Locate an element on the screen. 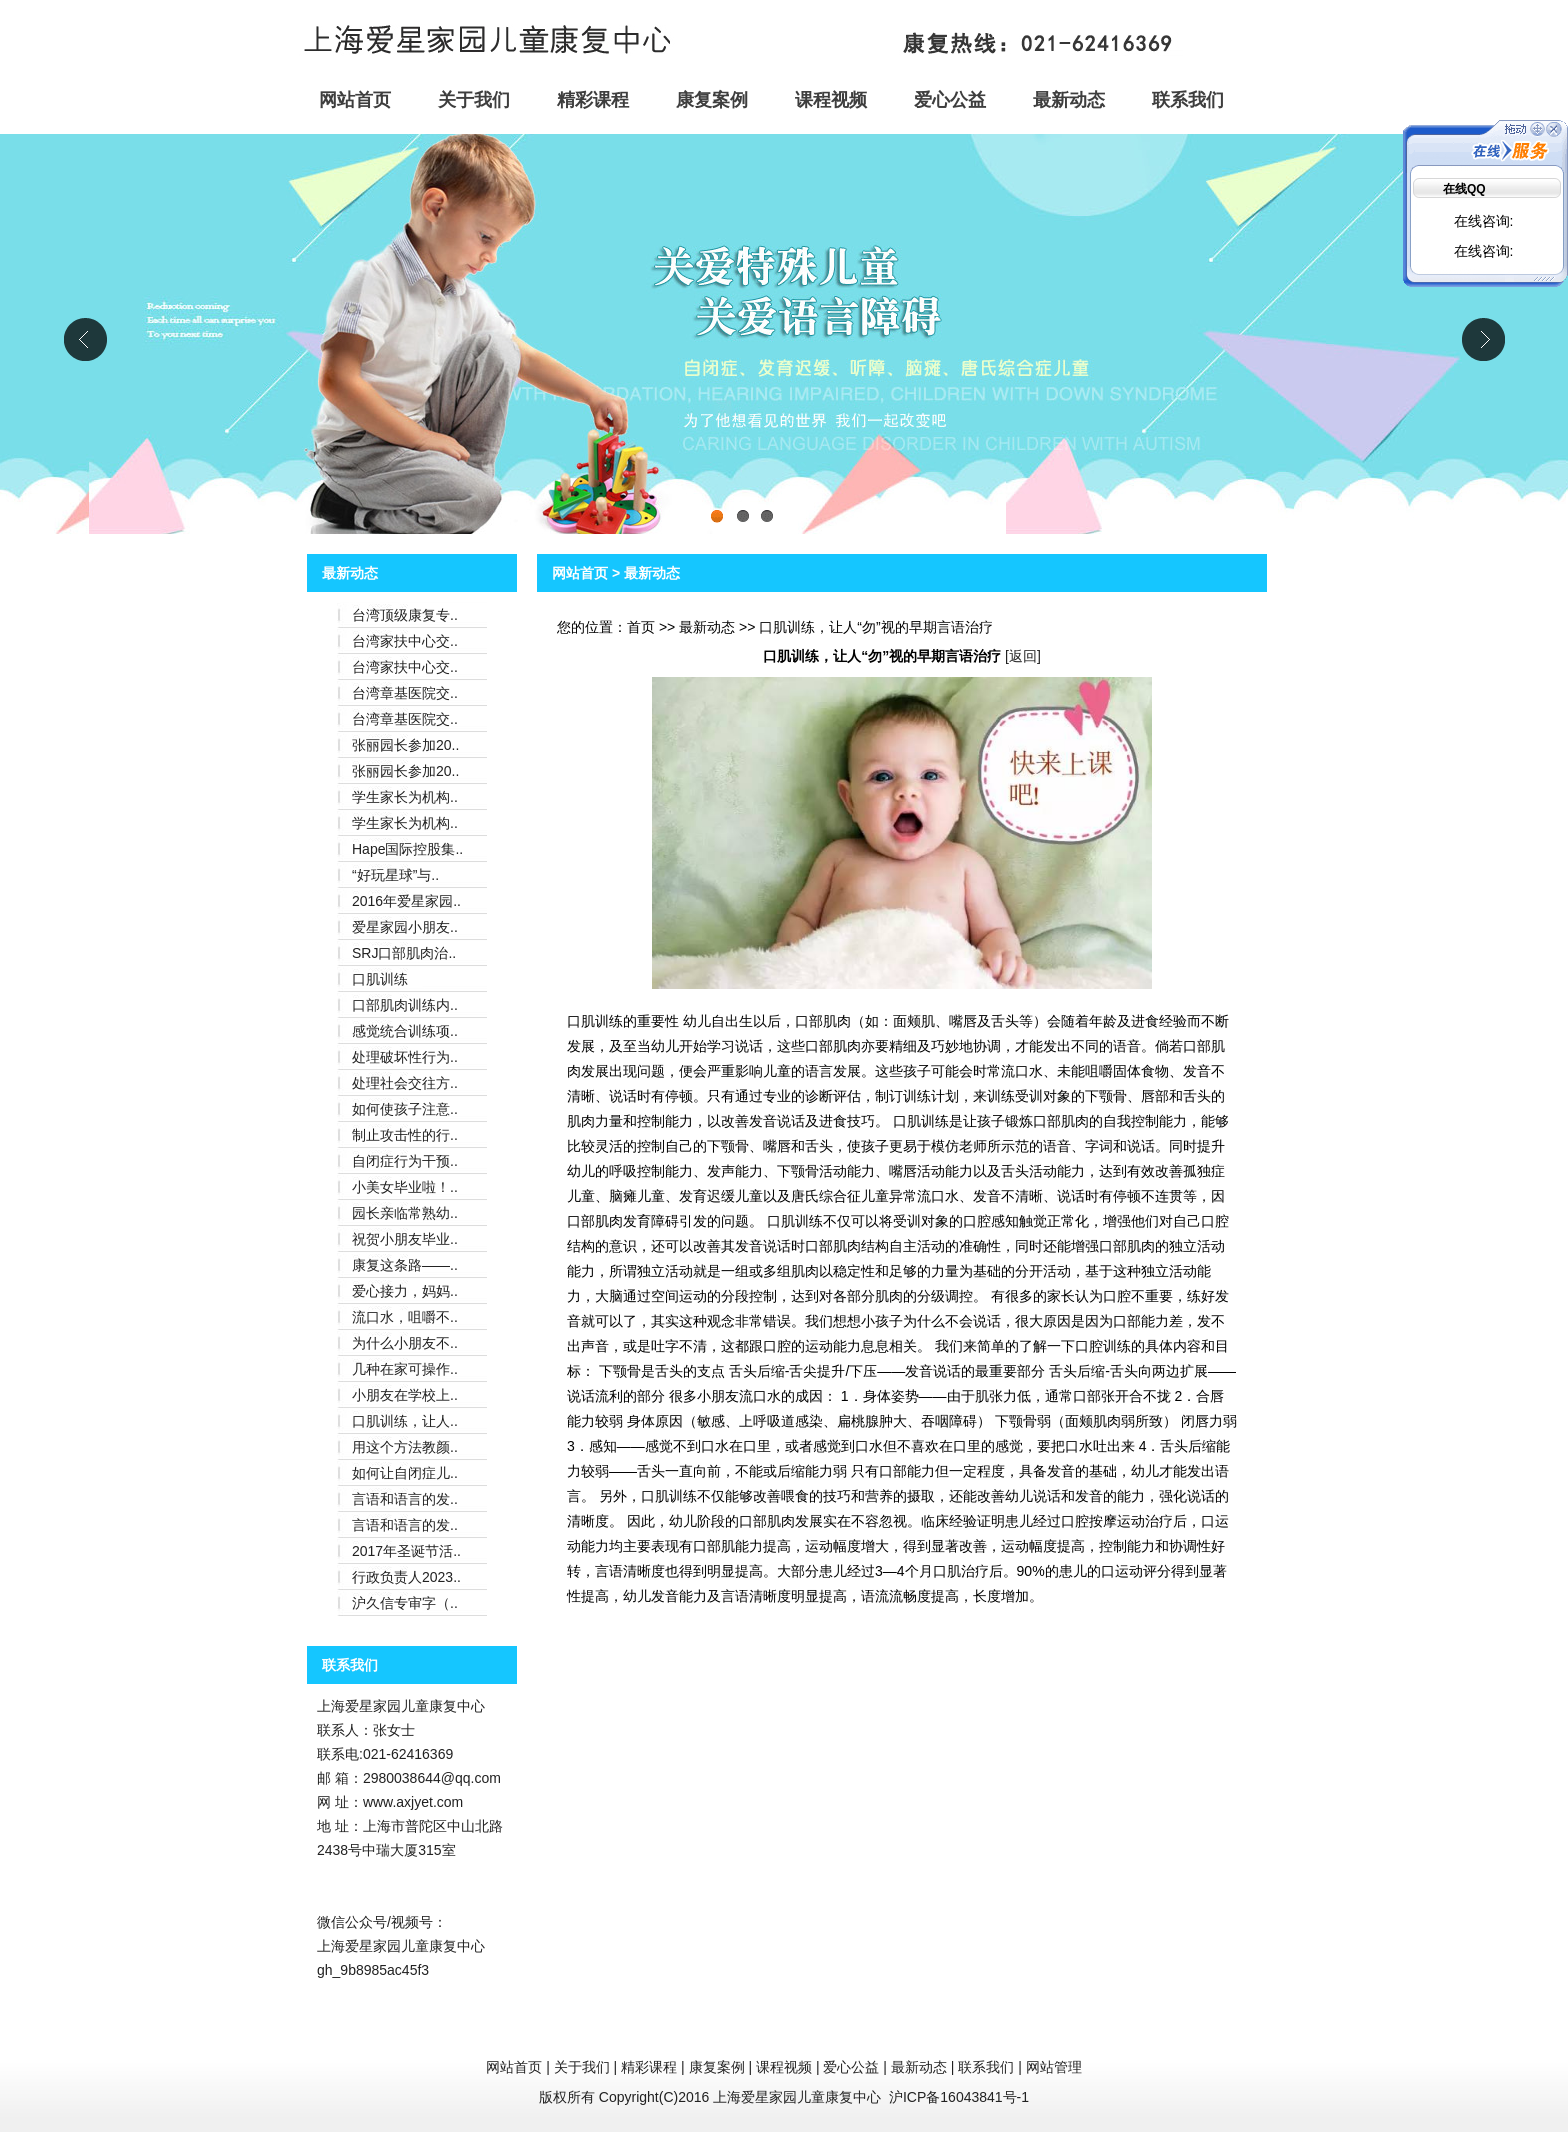 Image resolution: width=1568 pixels, height=2132 pixels. 台湾家扶中心交.. is located at coordinates (405, 641).